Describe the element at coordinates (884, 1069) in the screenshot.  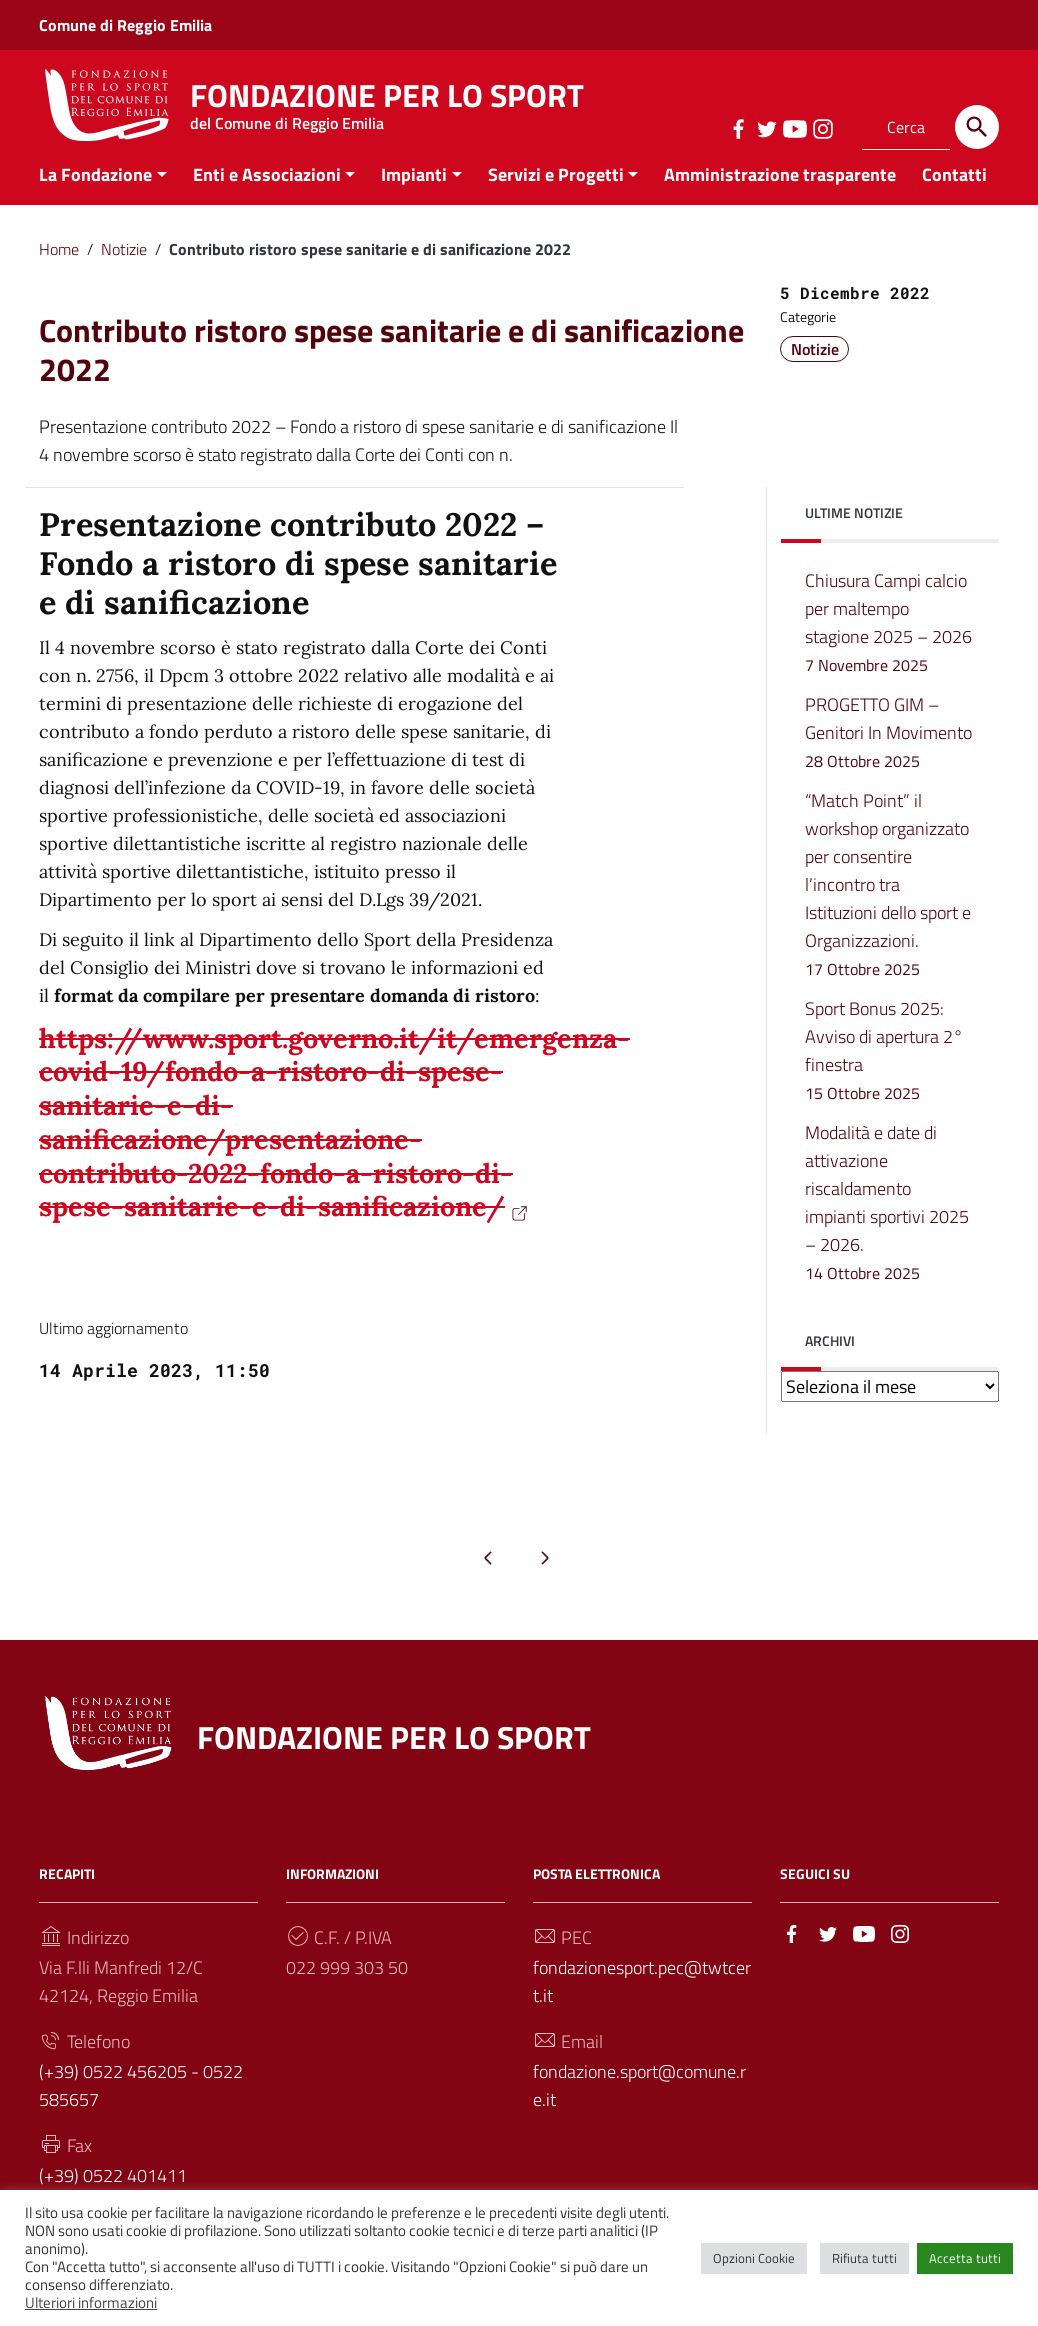
I see `Sport Bonus 2025: Avviso di apertura 2° finestra` at that location.